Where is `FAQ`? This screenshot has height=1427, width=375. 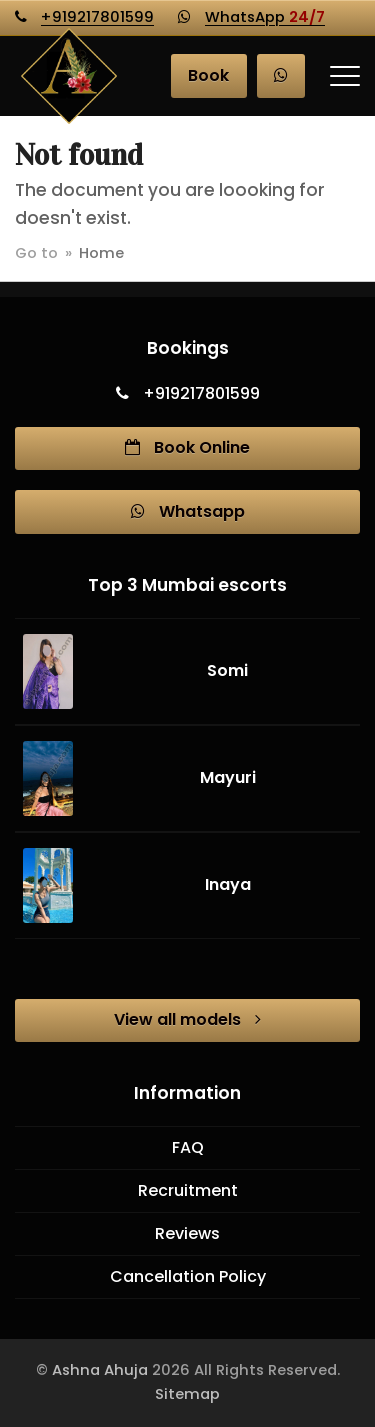
FAQ is located at coordinates (188, 1147).